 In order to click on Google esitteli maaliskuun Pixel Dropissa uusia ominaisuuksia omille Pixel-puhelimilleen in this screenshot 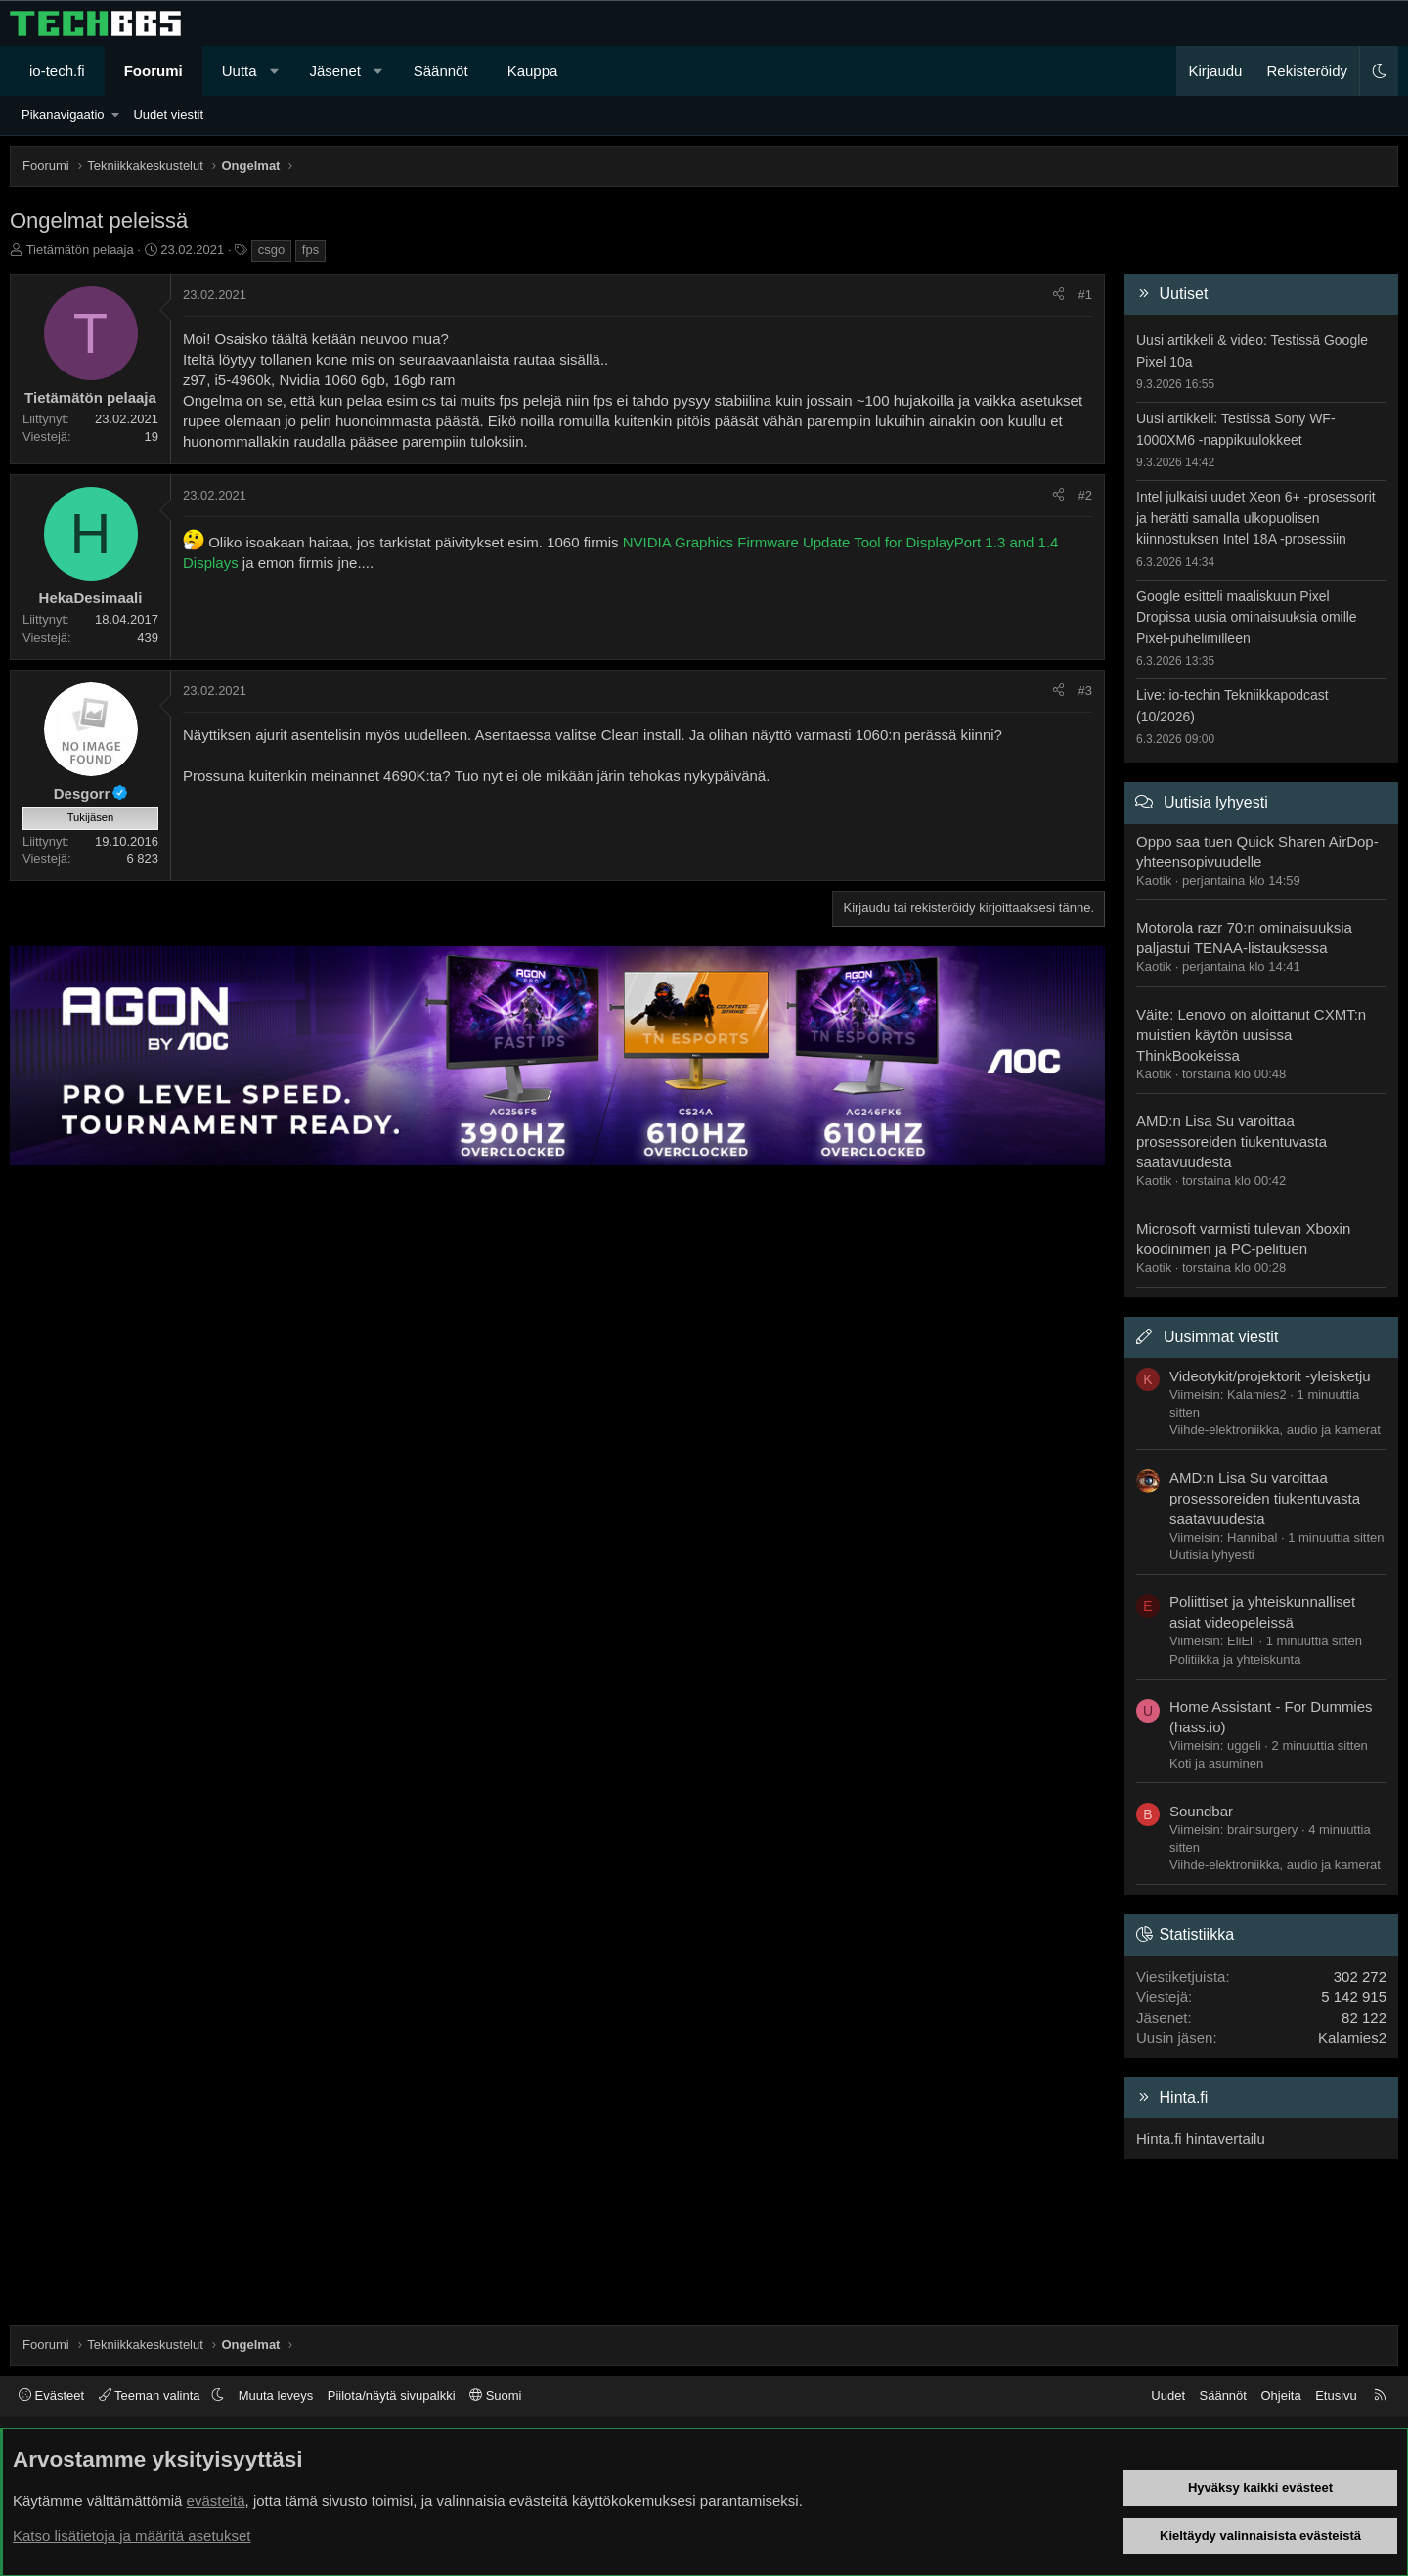, I will do `click(1246, 617)`.